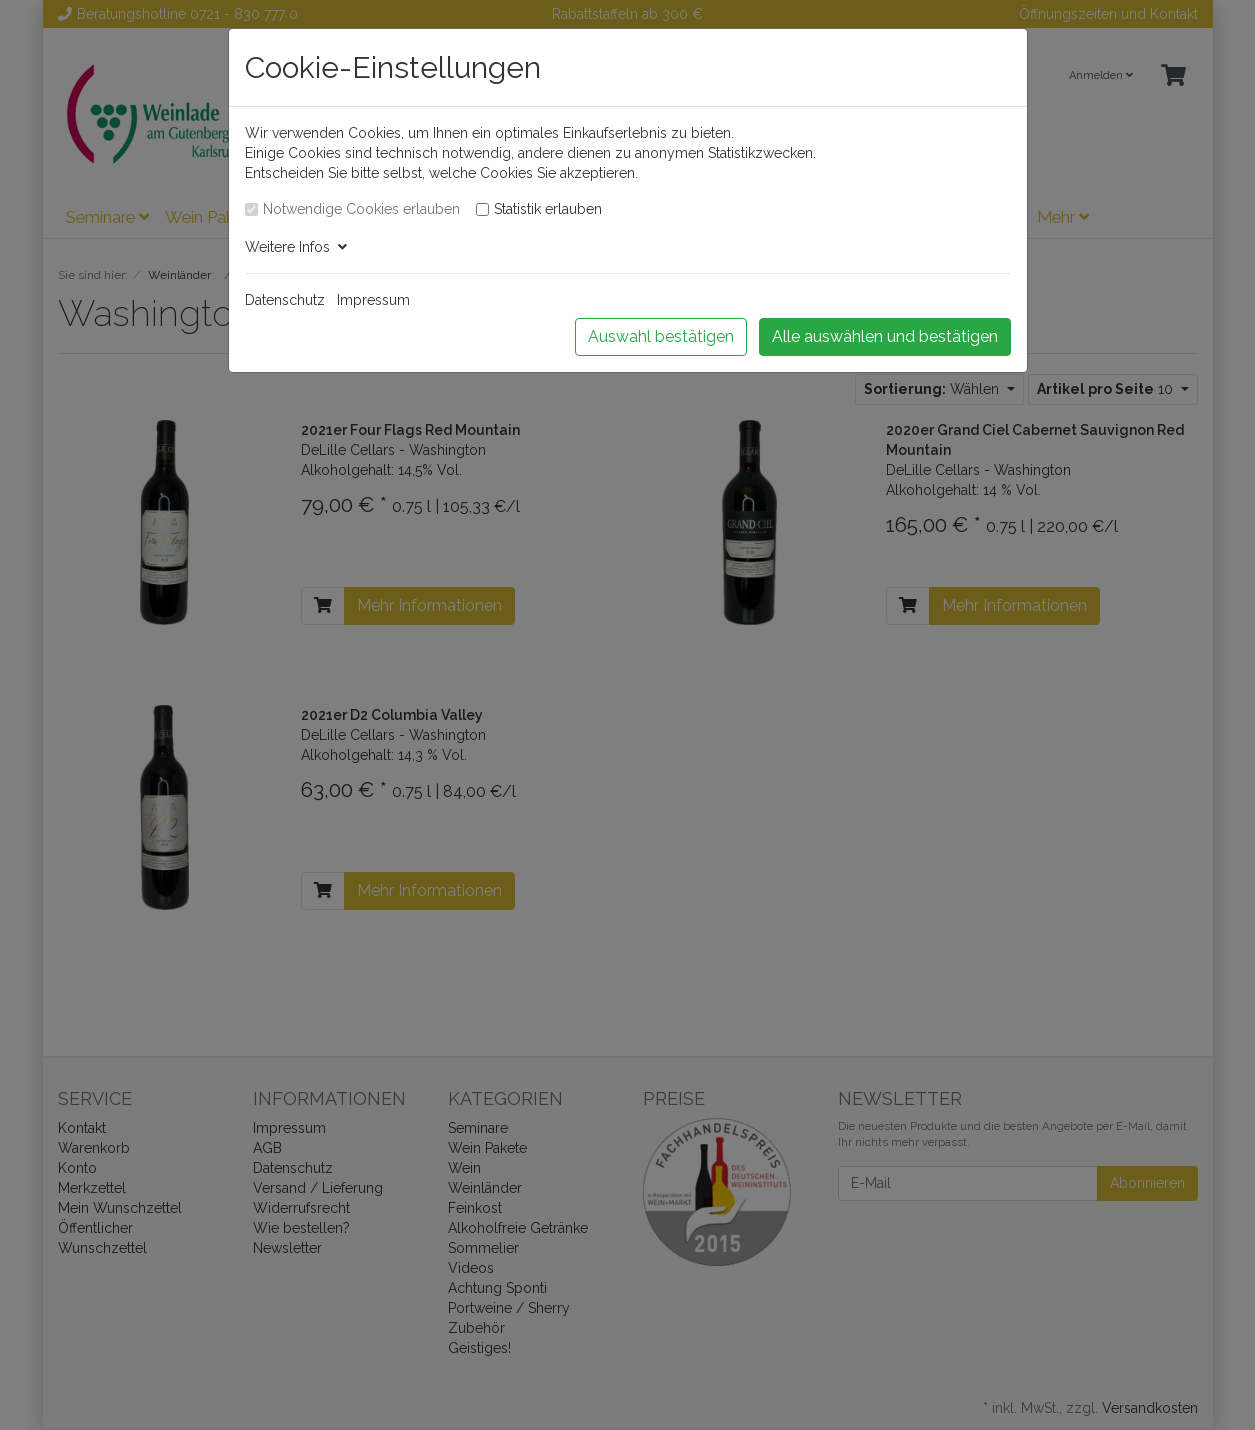 The height and width of the screenshot is (1430, 1255). I want to click on Impressum, so click(373, 300).